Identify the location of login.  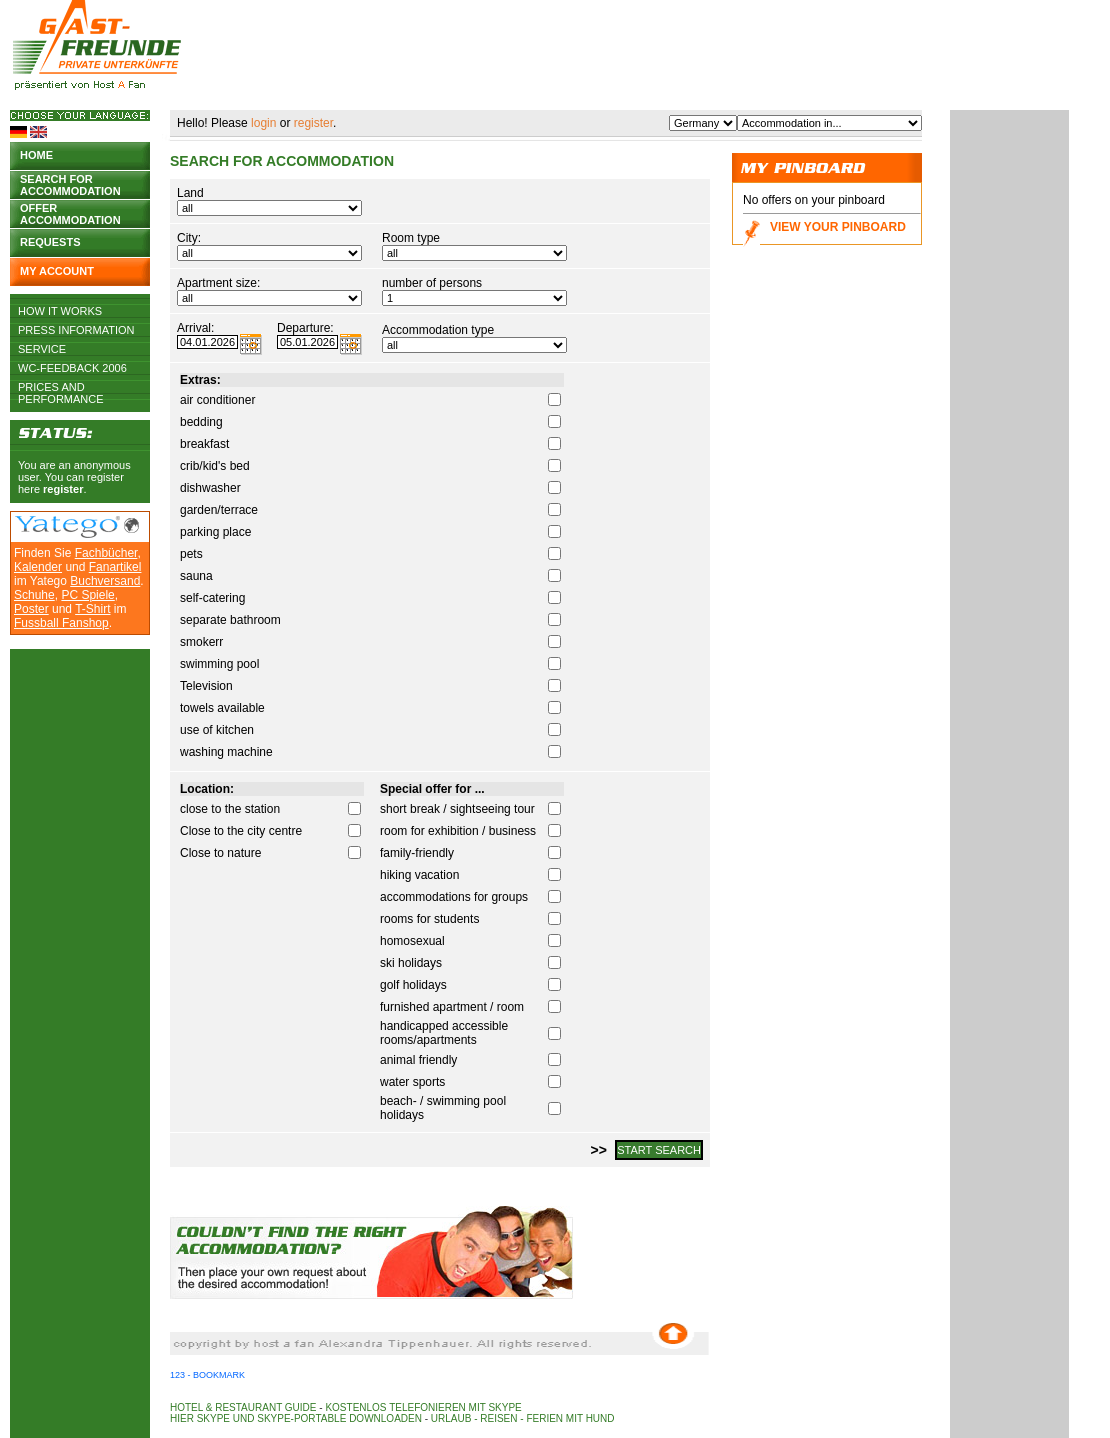
(263, 123).